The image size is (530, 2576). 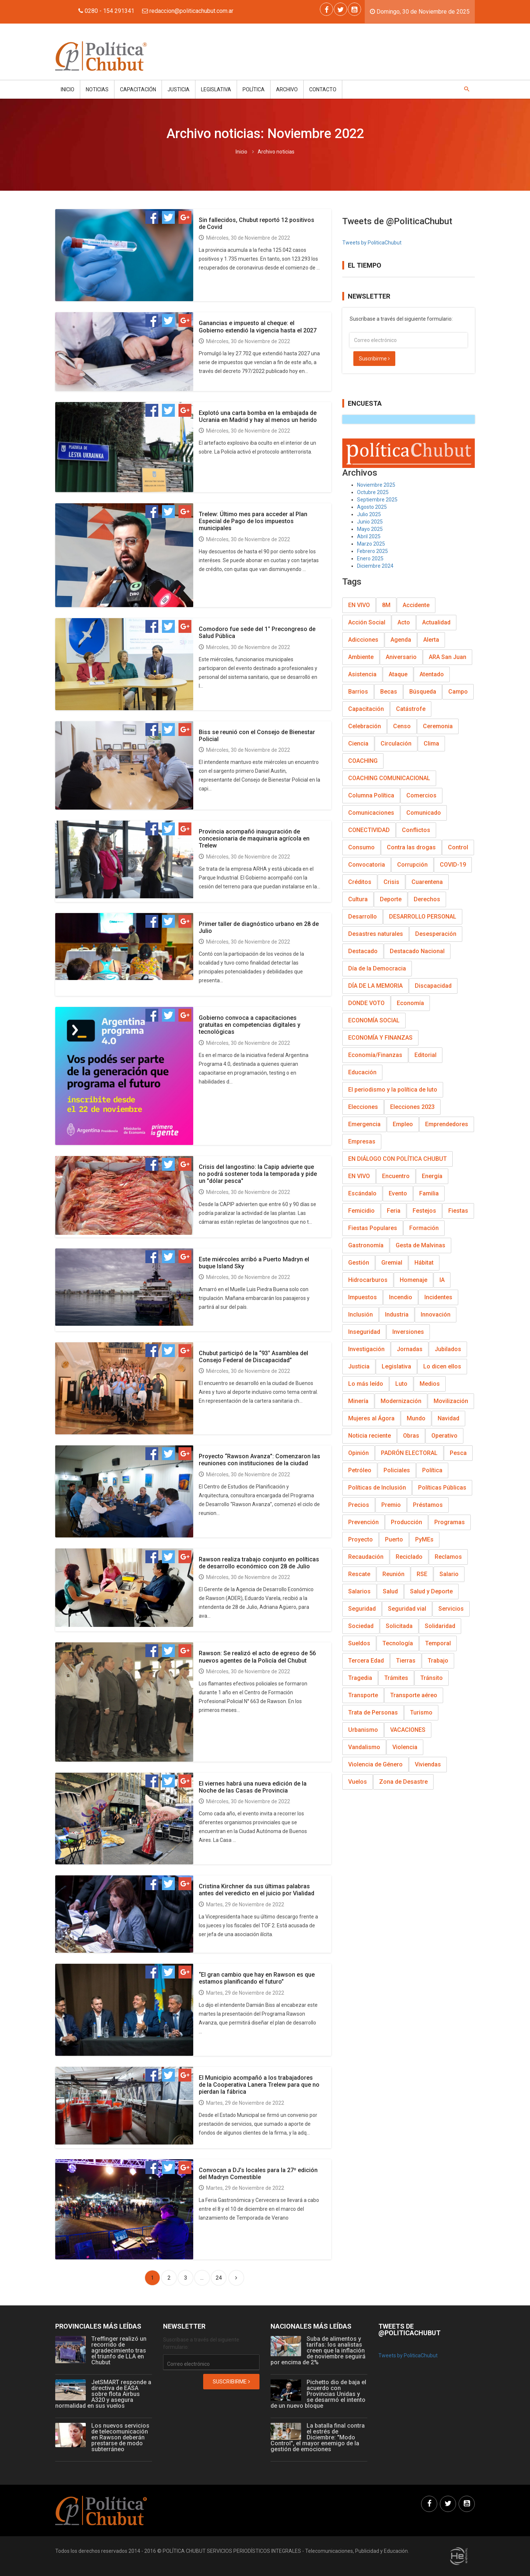 I want to click on Emergencia, so click(x=364, y=1124).